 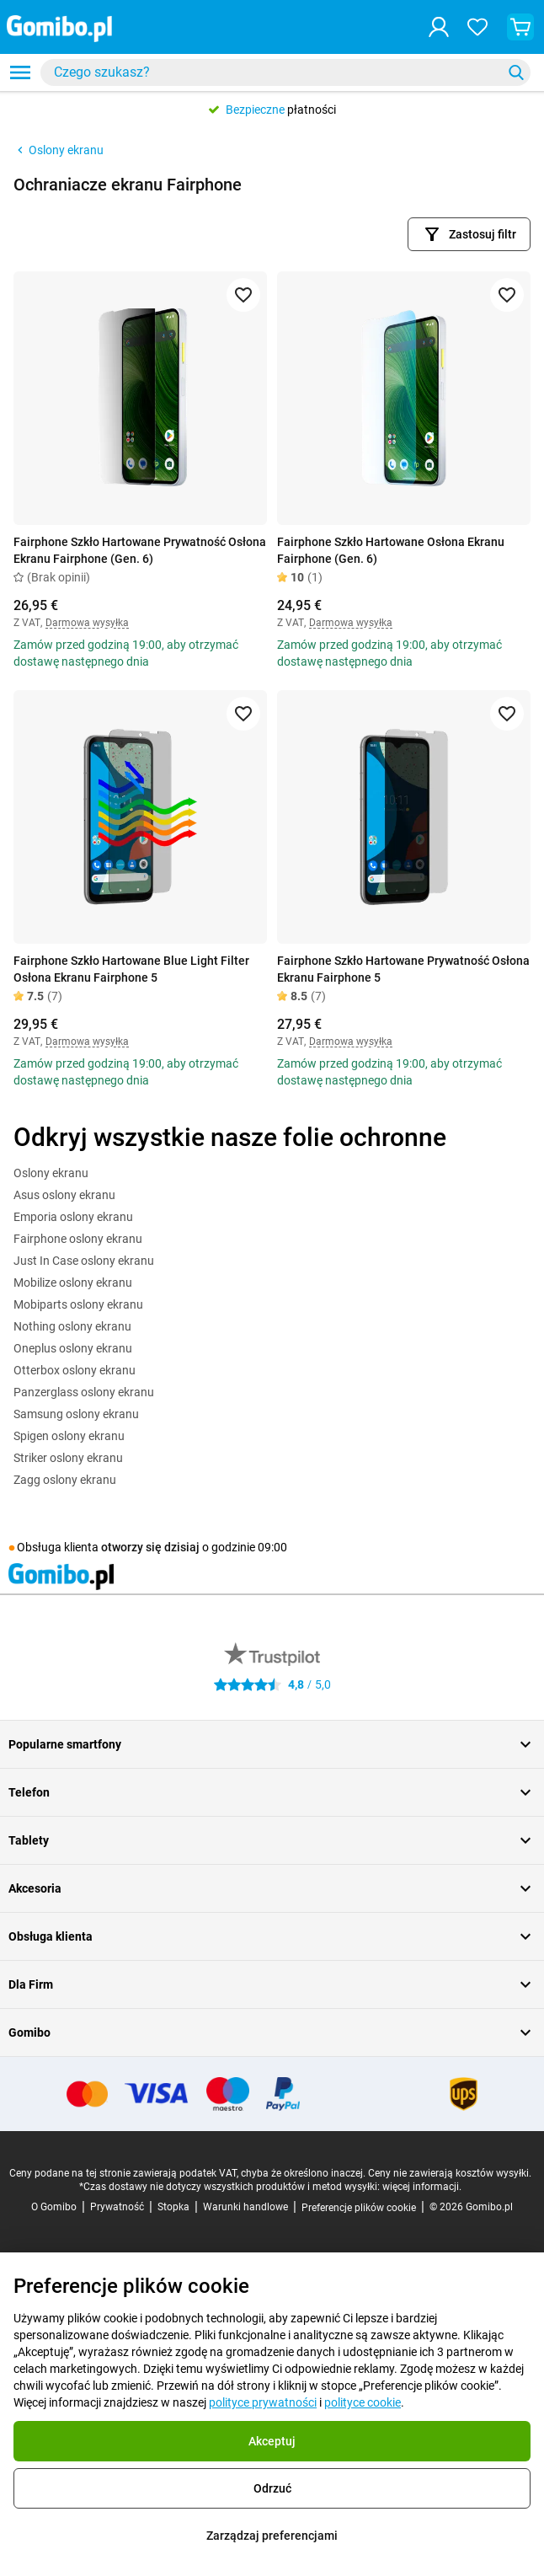 I want to click on Emporia oslony ekranu, so click(x=73, y=1217).